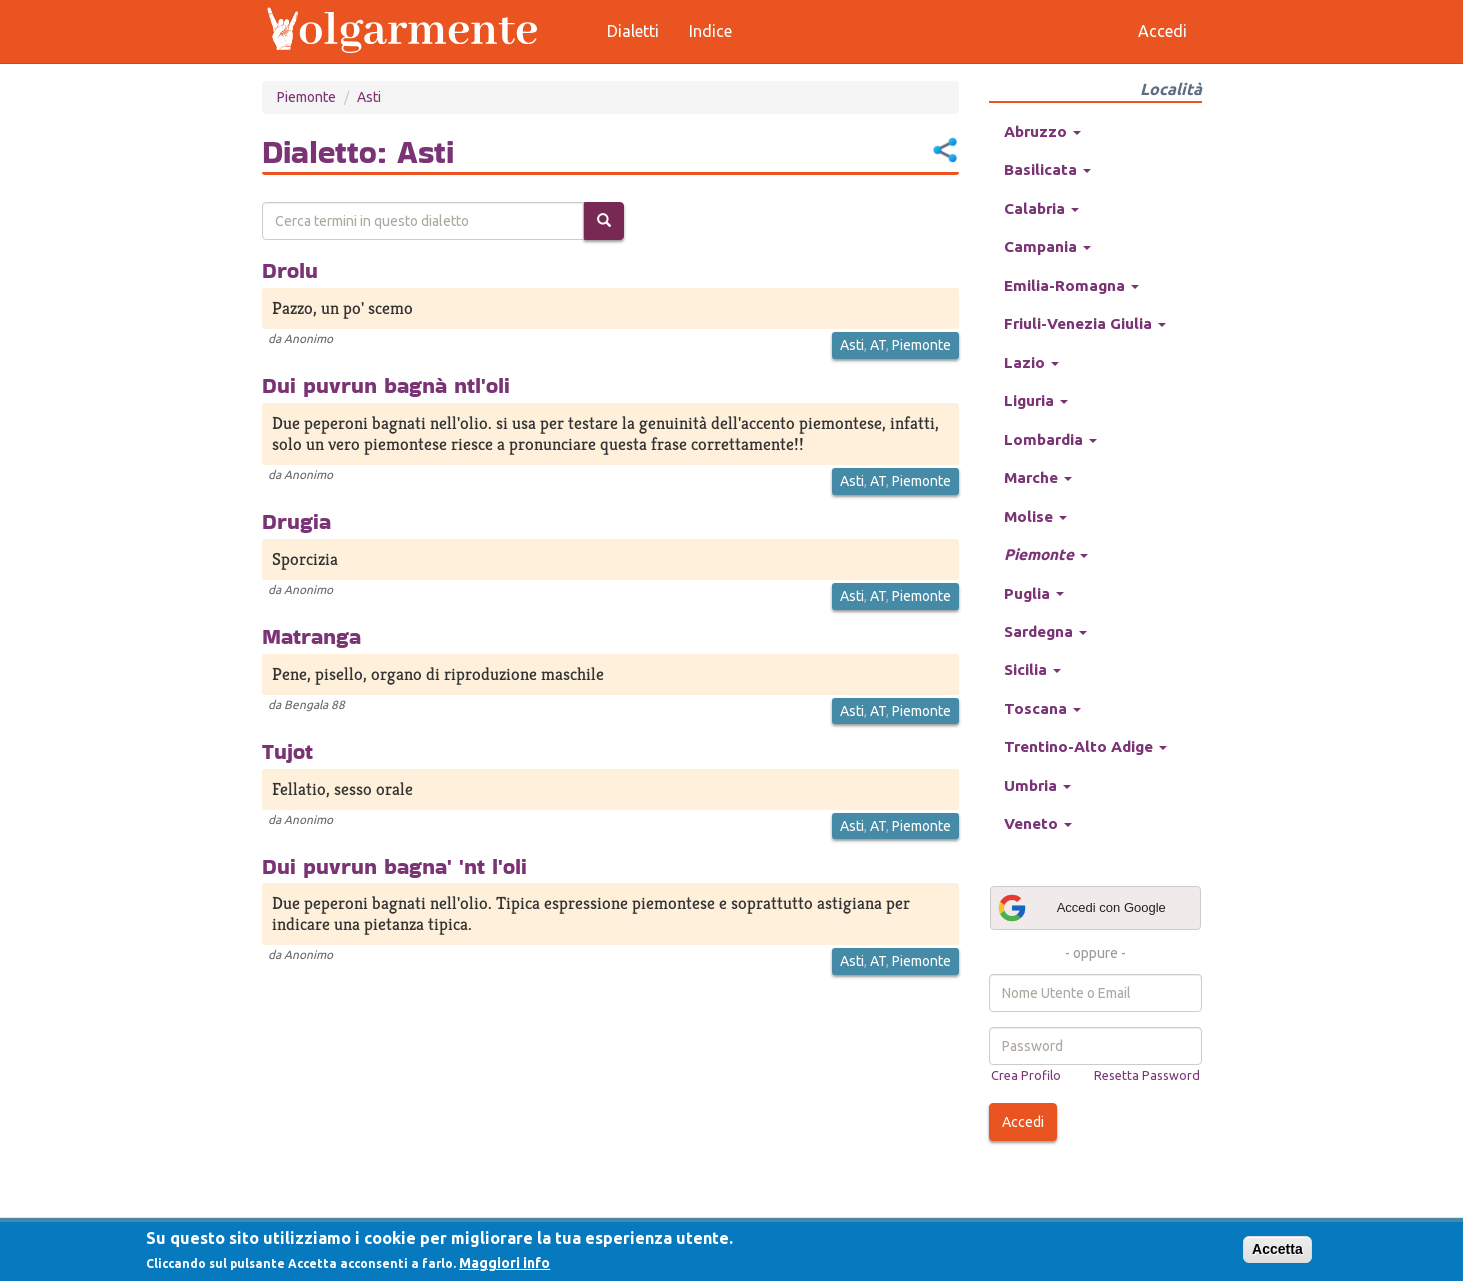  Describe the element at coordinates (1026, 1075) in the screenshot. I see `Crea Profilo` at that location.